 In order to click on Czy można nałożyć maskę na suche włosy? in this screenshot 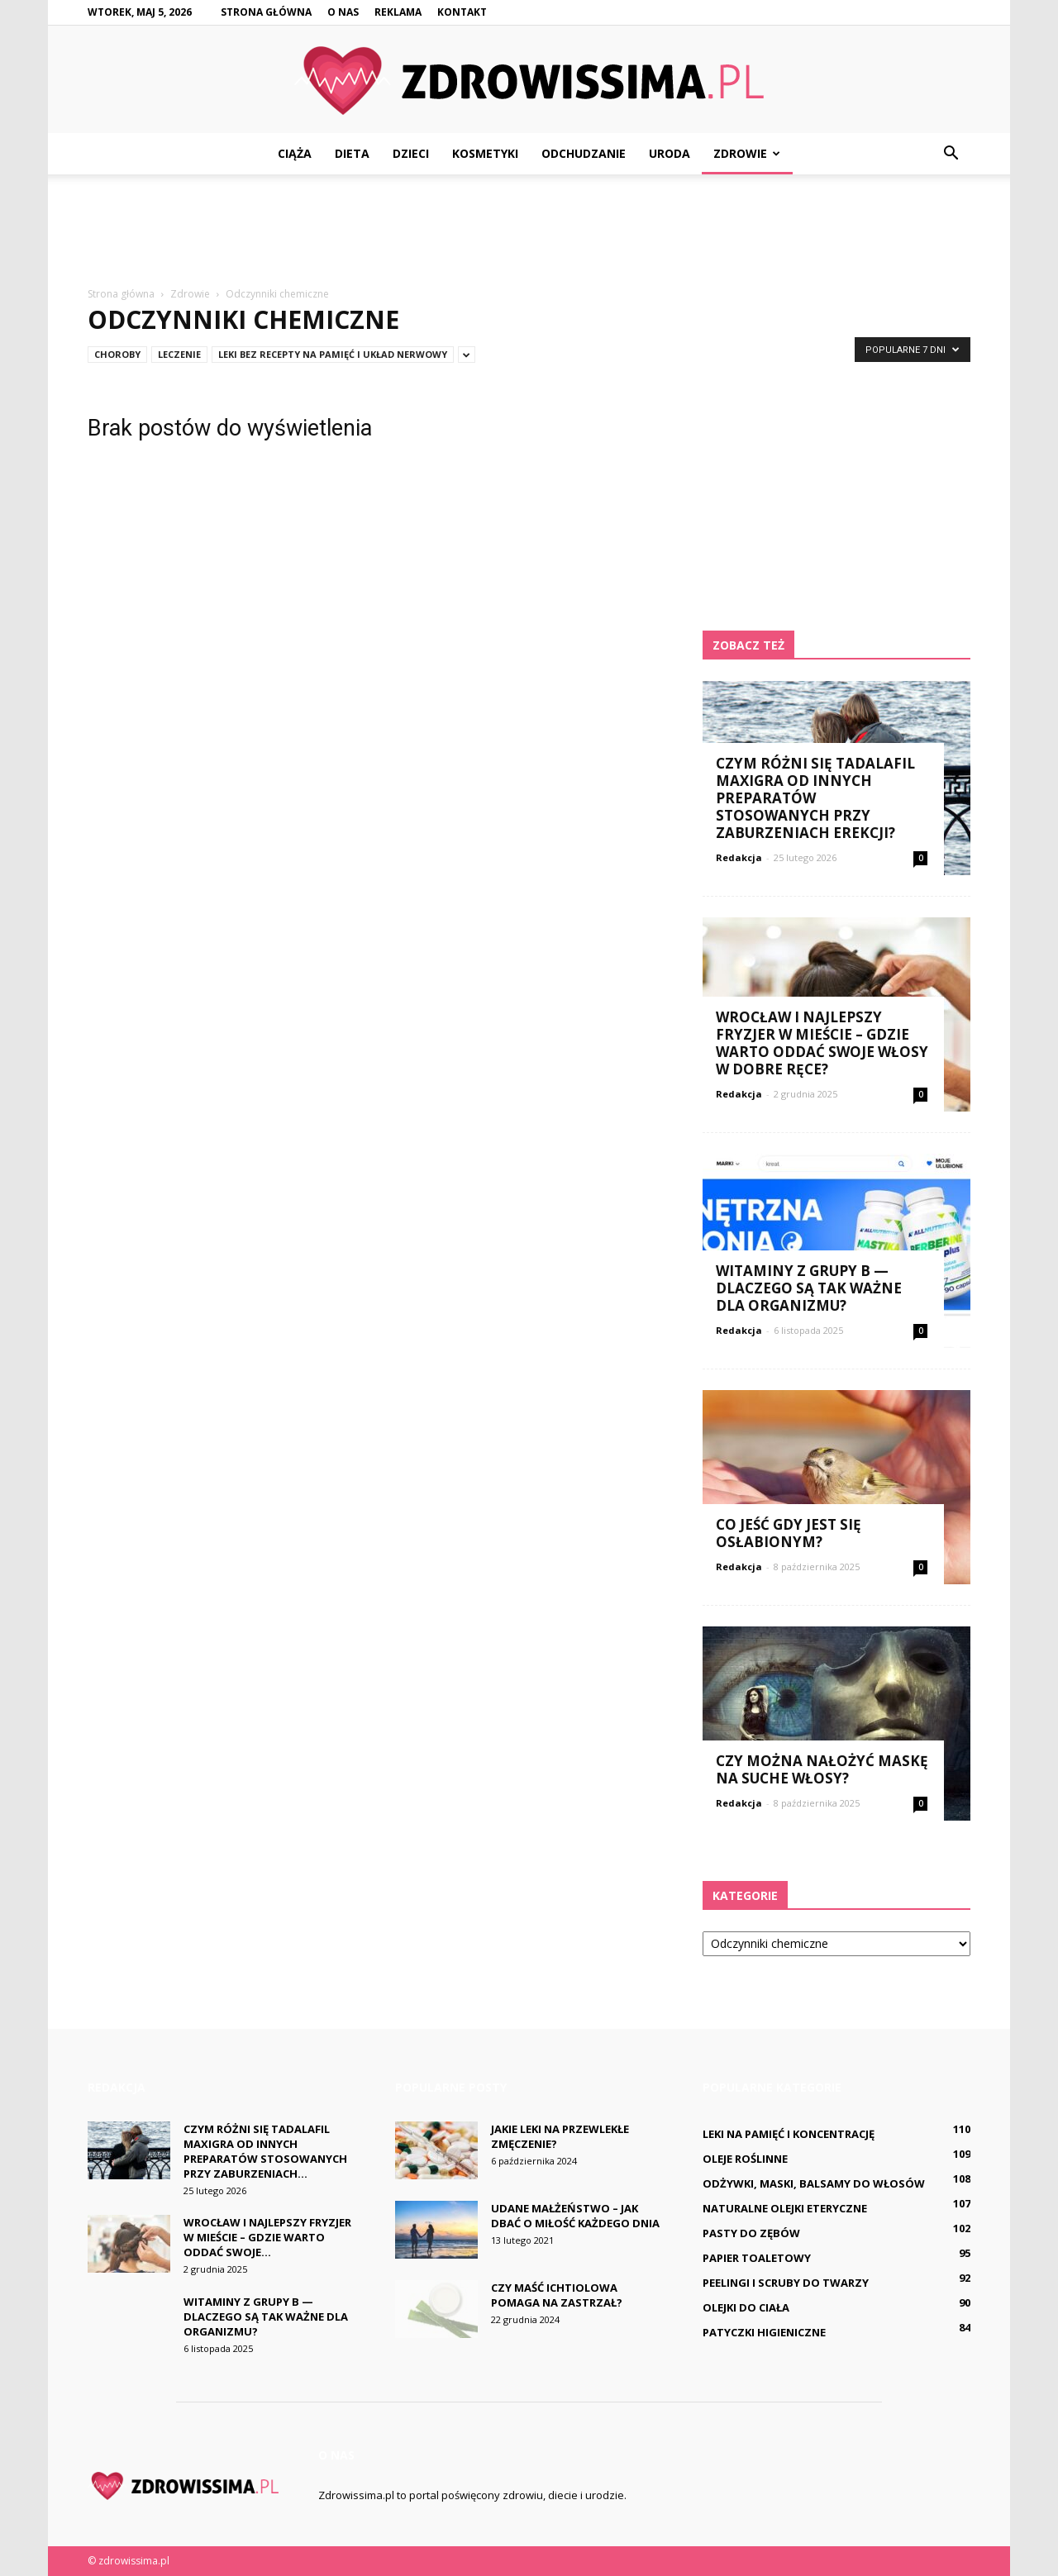, I will do `click(822, 1769)`.